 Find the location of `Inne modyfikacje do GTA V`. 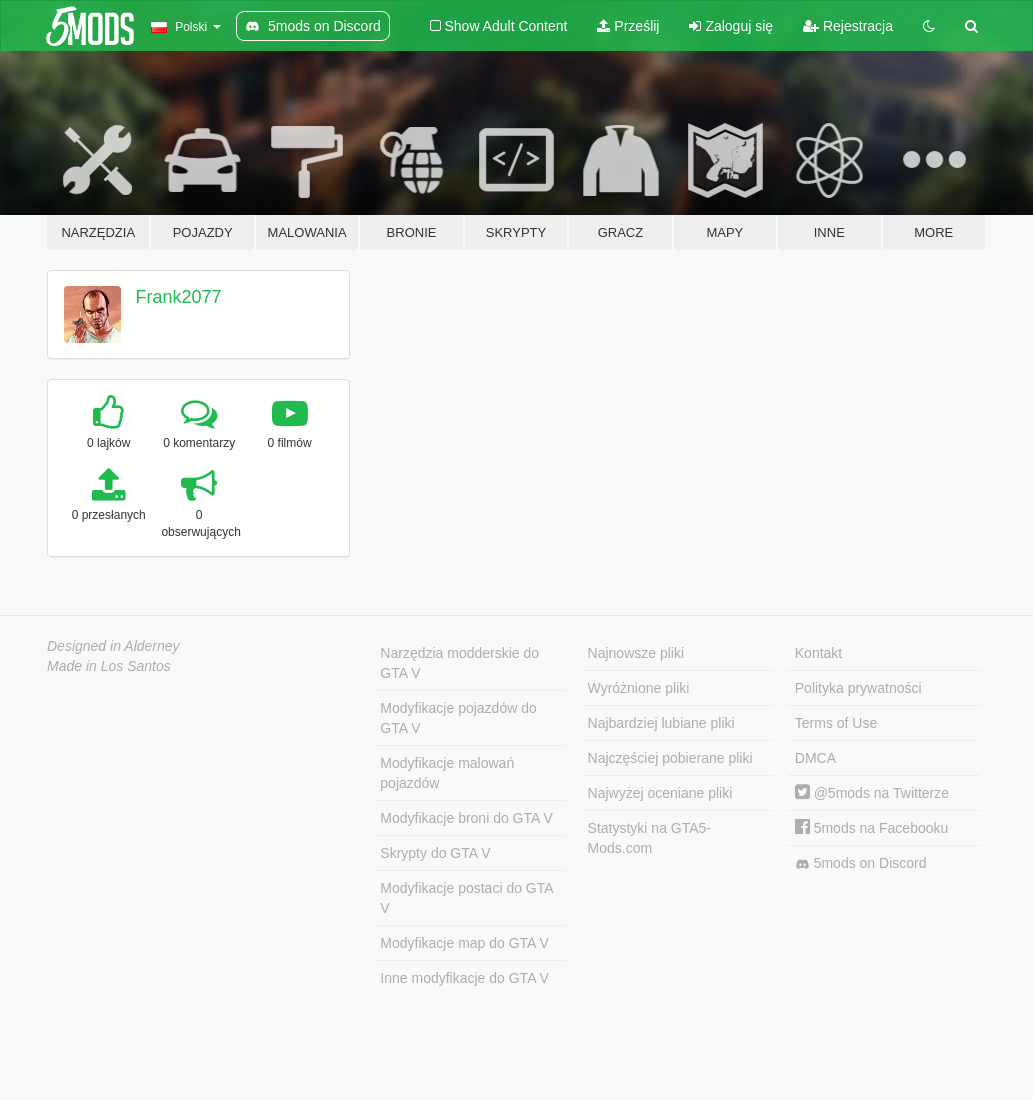

Inne modyfikacje do GTA V is located at coordinates (464, 978).